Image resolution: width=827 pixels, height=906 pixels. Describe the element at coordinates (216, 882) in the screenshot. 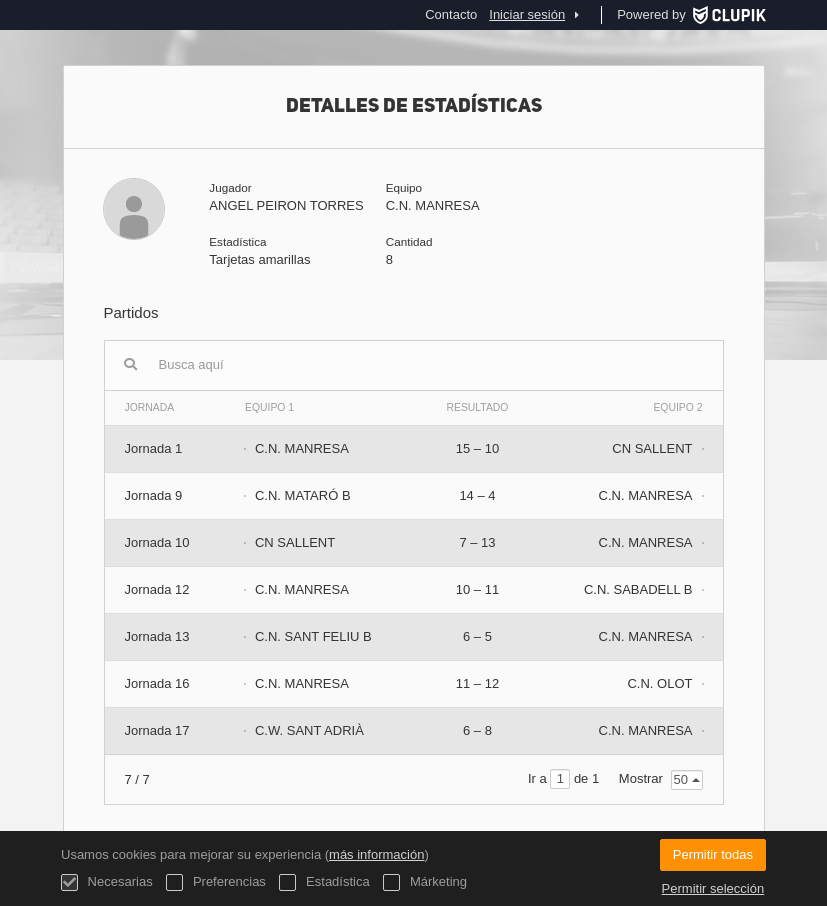

I see `Preferencias` at that location.